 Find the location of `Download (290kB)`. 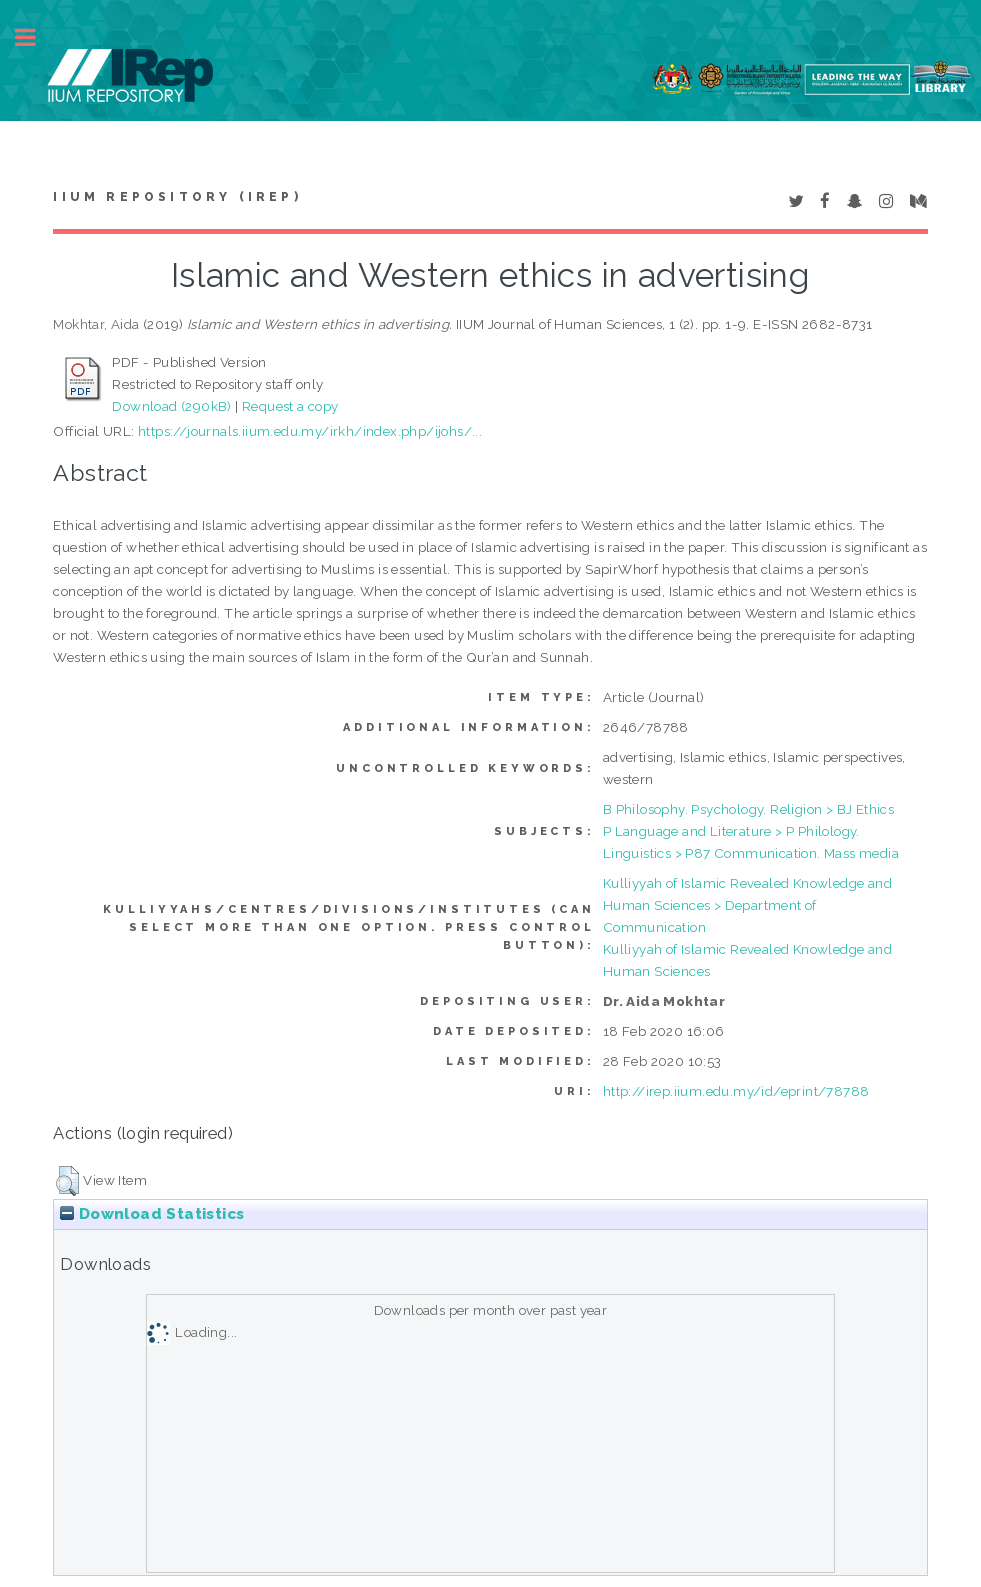

Download (290kB) is located at coordinates (171, 406).